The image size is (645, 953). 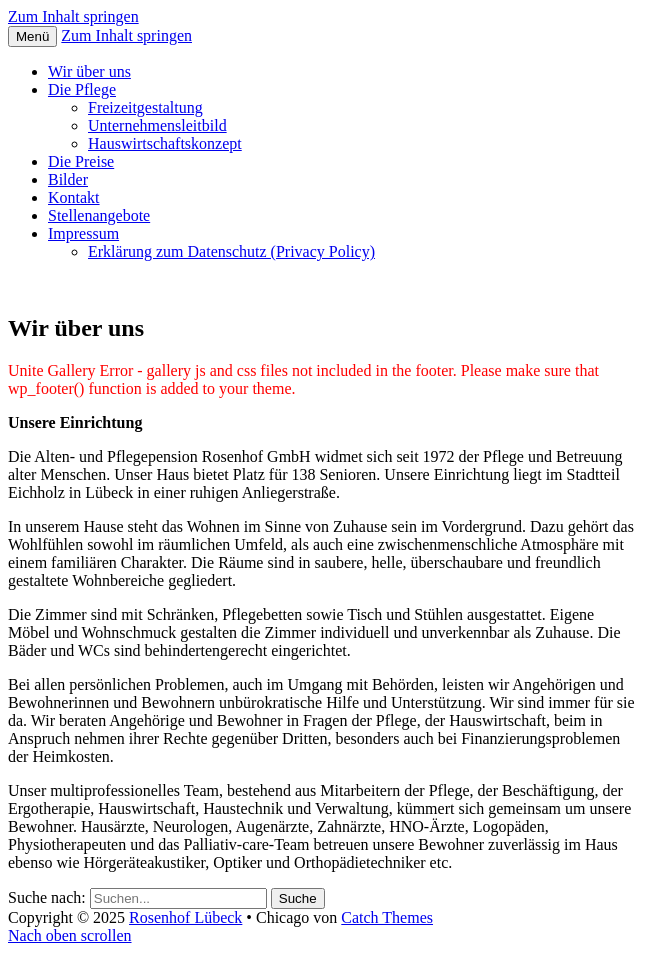 I want to click on Freizeitgestaltung, so click(x=145, y=107).